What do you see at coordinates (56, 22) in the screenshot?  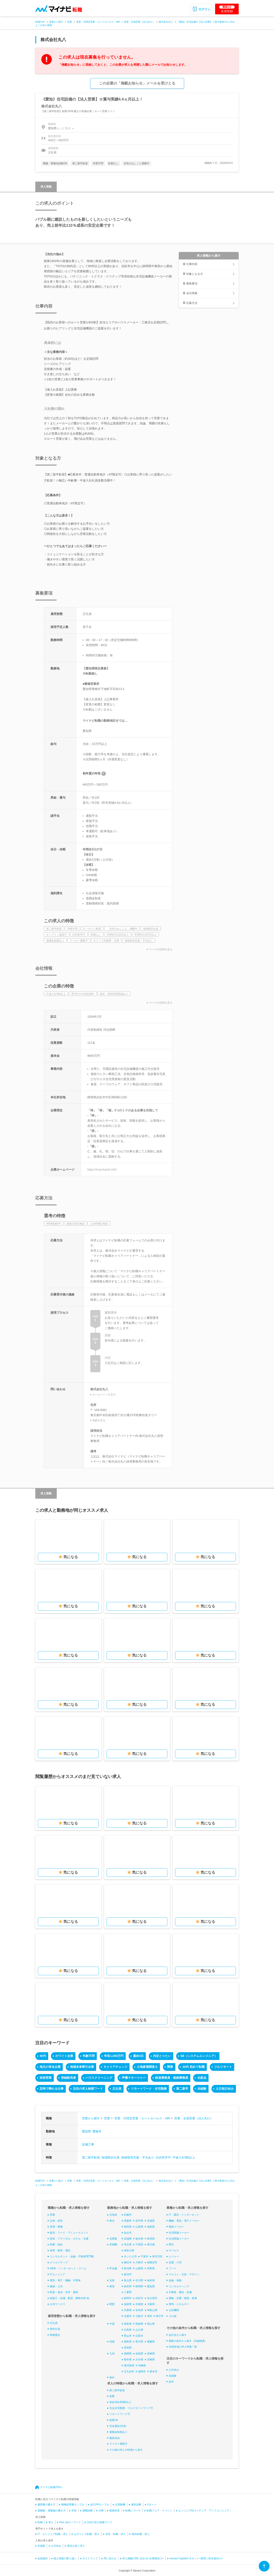 I see `営業から探す` at bounding box center [56, 22].